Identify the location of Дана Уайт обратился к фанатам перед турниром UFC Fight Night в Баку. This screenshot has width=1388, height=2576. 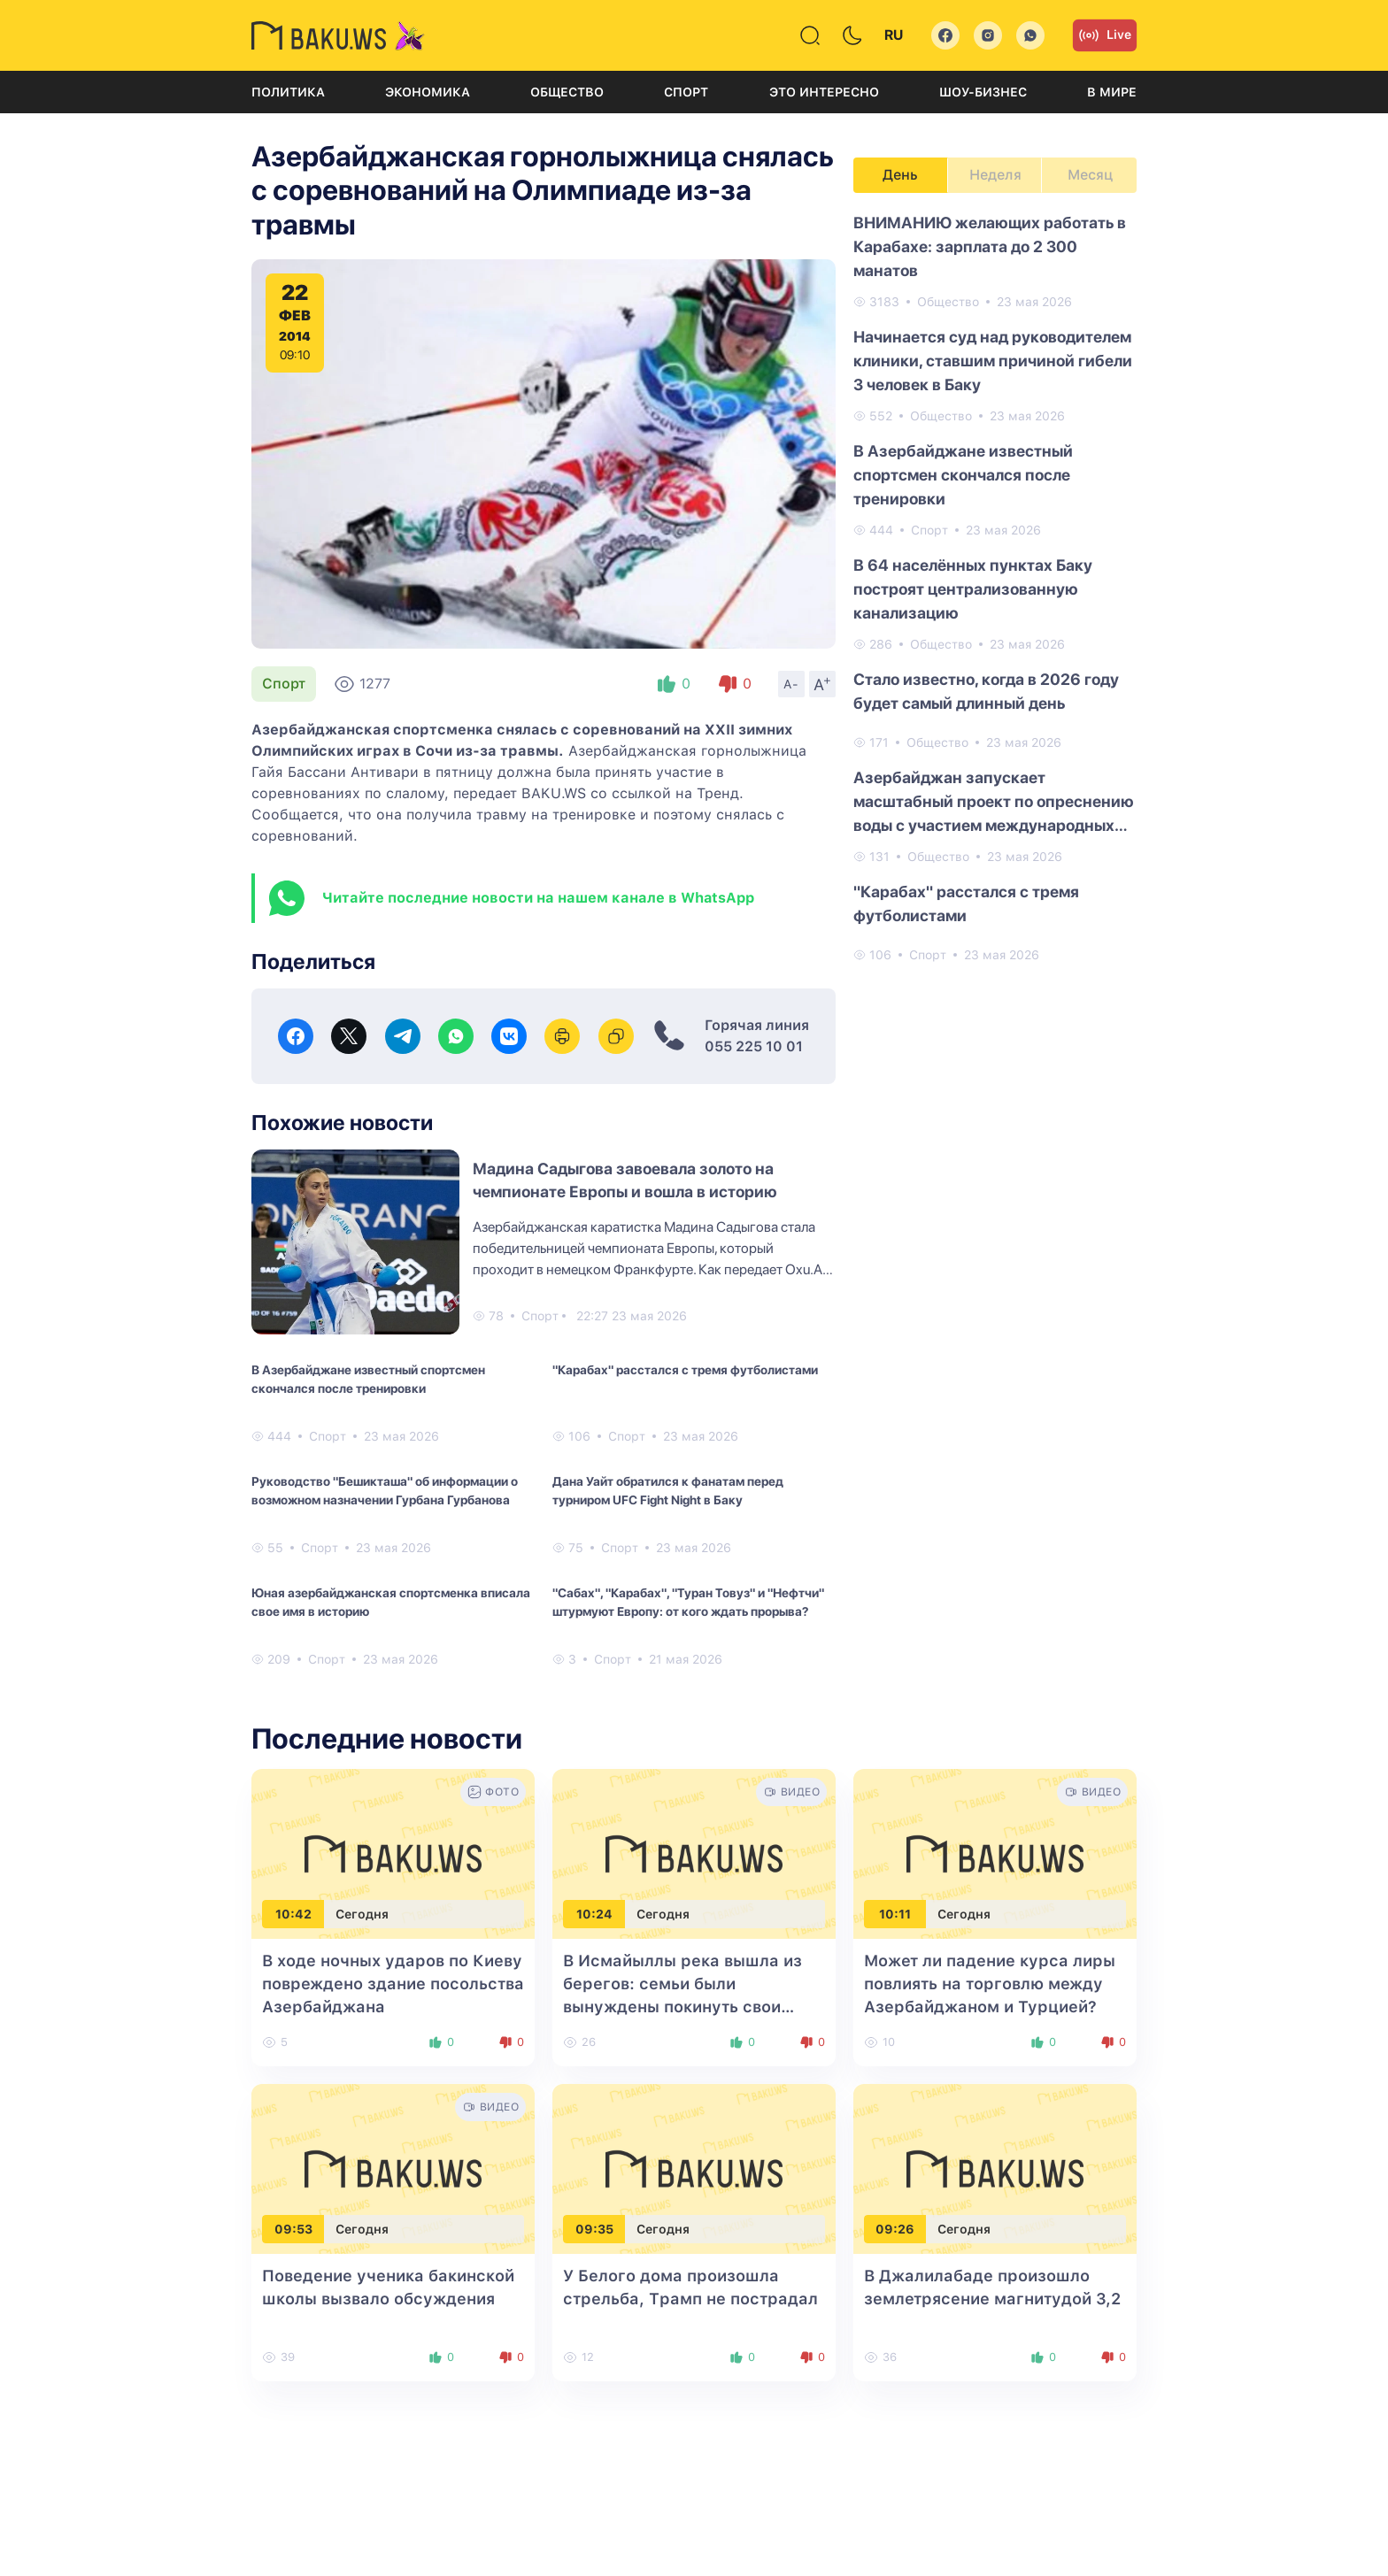
(667, 1490).